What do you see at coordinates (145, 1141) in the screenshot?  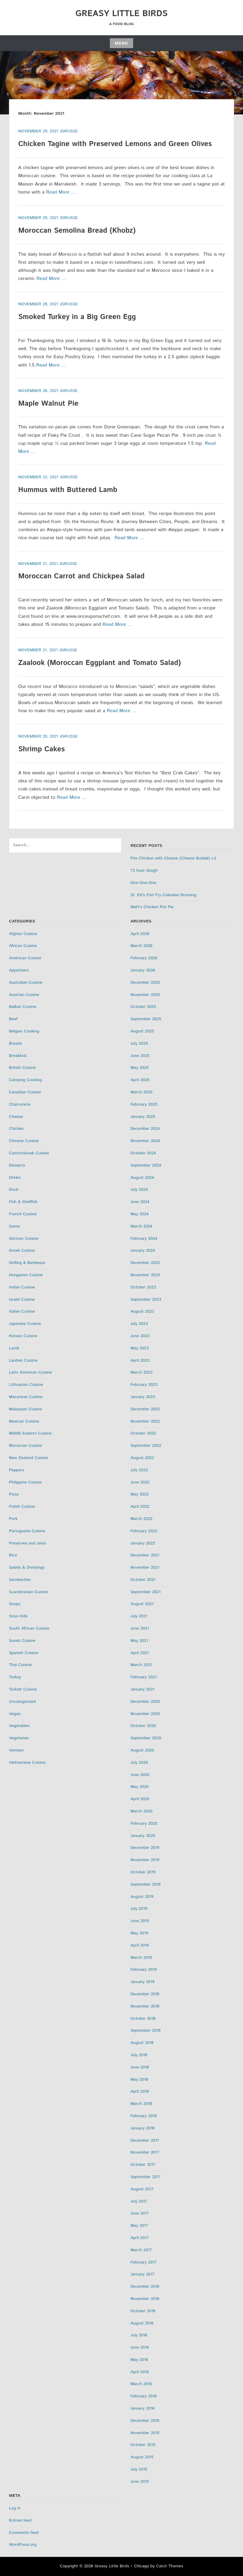 I see `November 2024` at bounding box center [145, 1141].